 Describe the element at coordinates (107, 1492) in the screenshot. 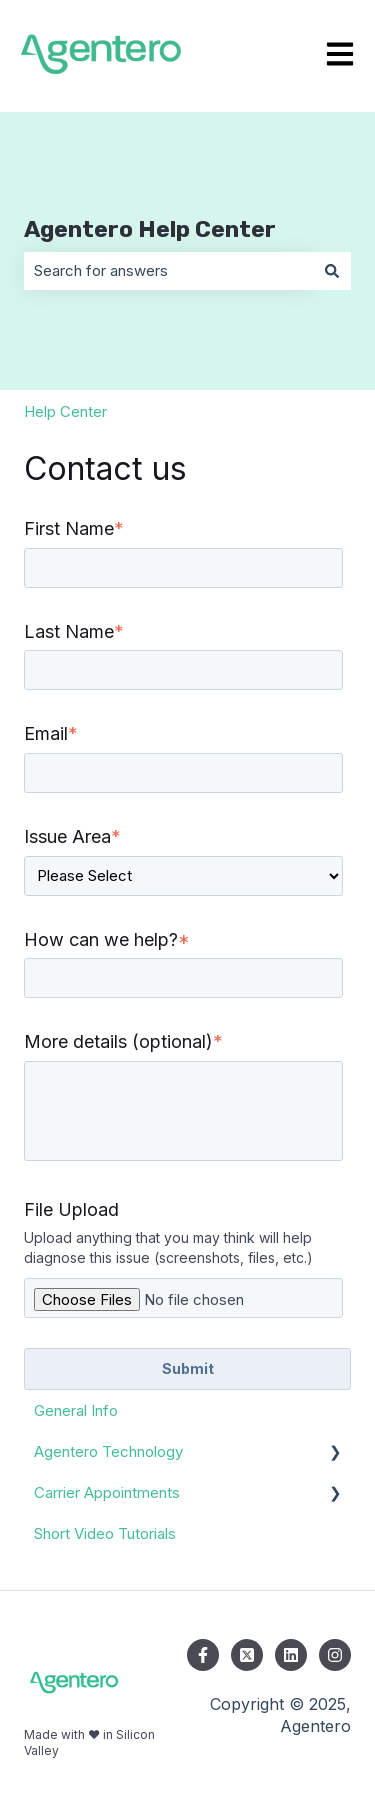

I see `Carrier Appointments [menuitem]` at that location.